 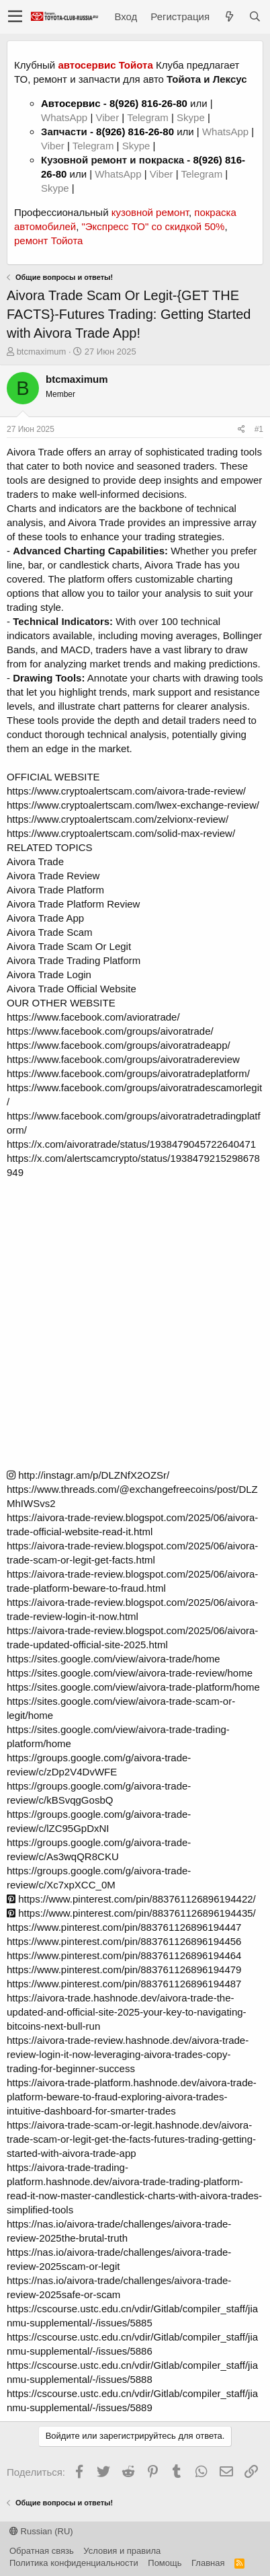 What do you see at coordinates (117, 819) in the screenshot?
I see `https://www.cryptoalertscam.com/zelvionx-review/` at bounding box center [117, 819].